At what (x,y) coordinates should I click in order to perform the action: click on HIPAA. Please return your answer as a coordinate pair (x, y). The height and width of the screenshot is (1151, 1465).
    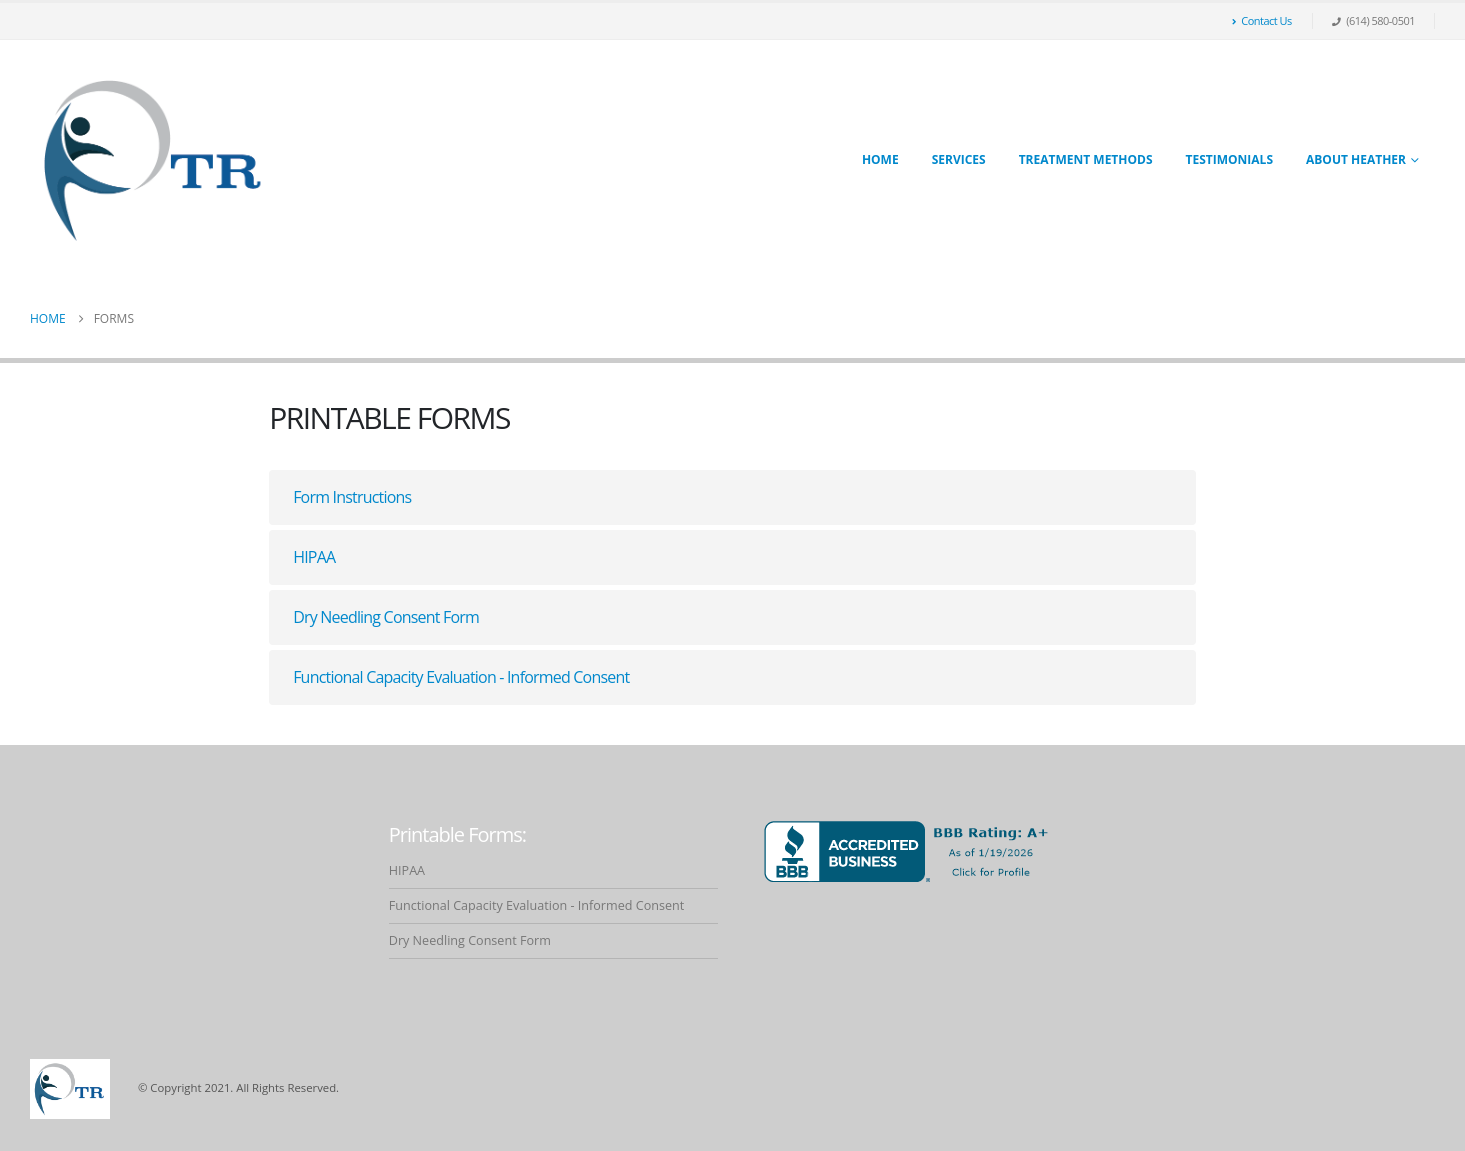
    Looking at the image, I should click on (407, 870).